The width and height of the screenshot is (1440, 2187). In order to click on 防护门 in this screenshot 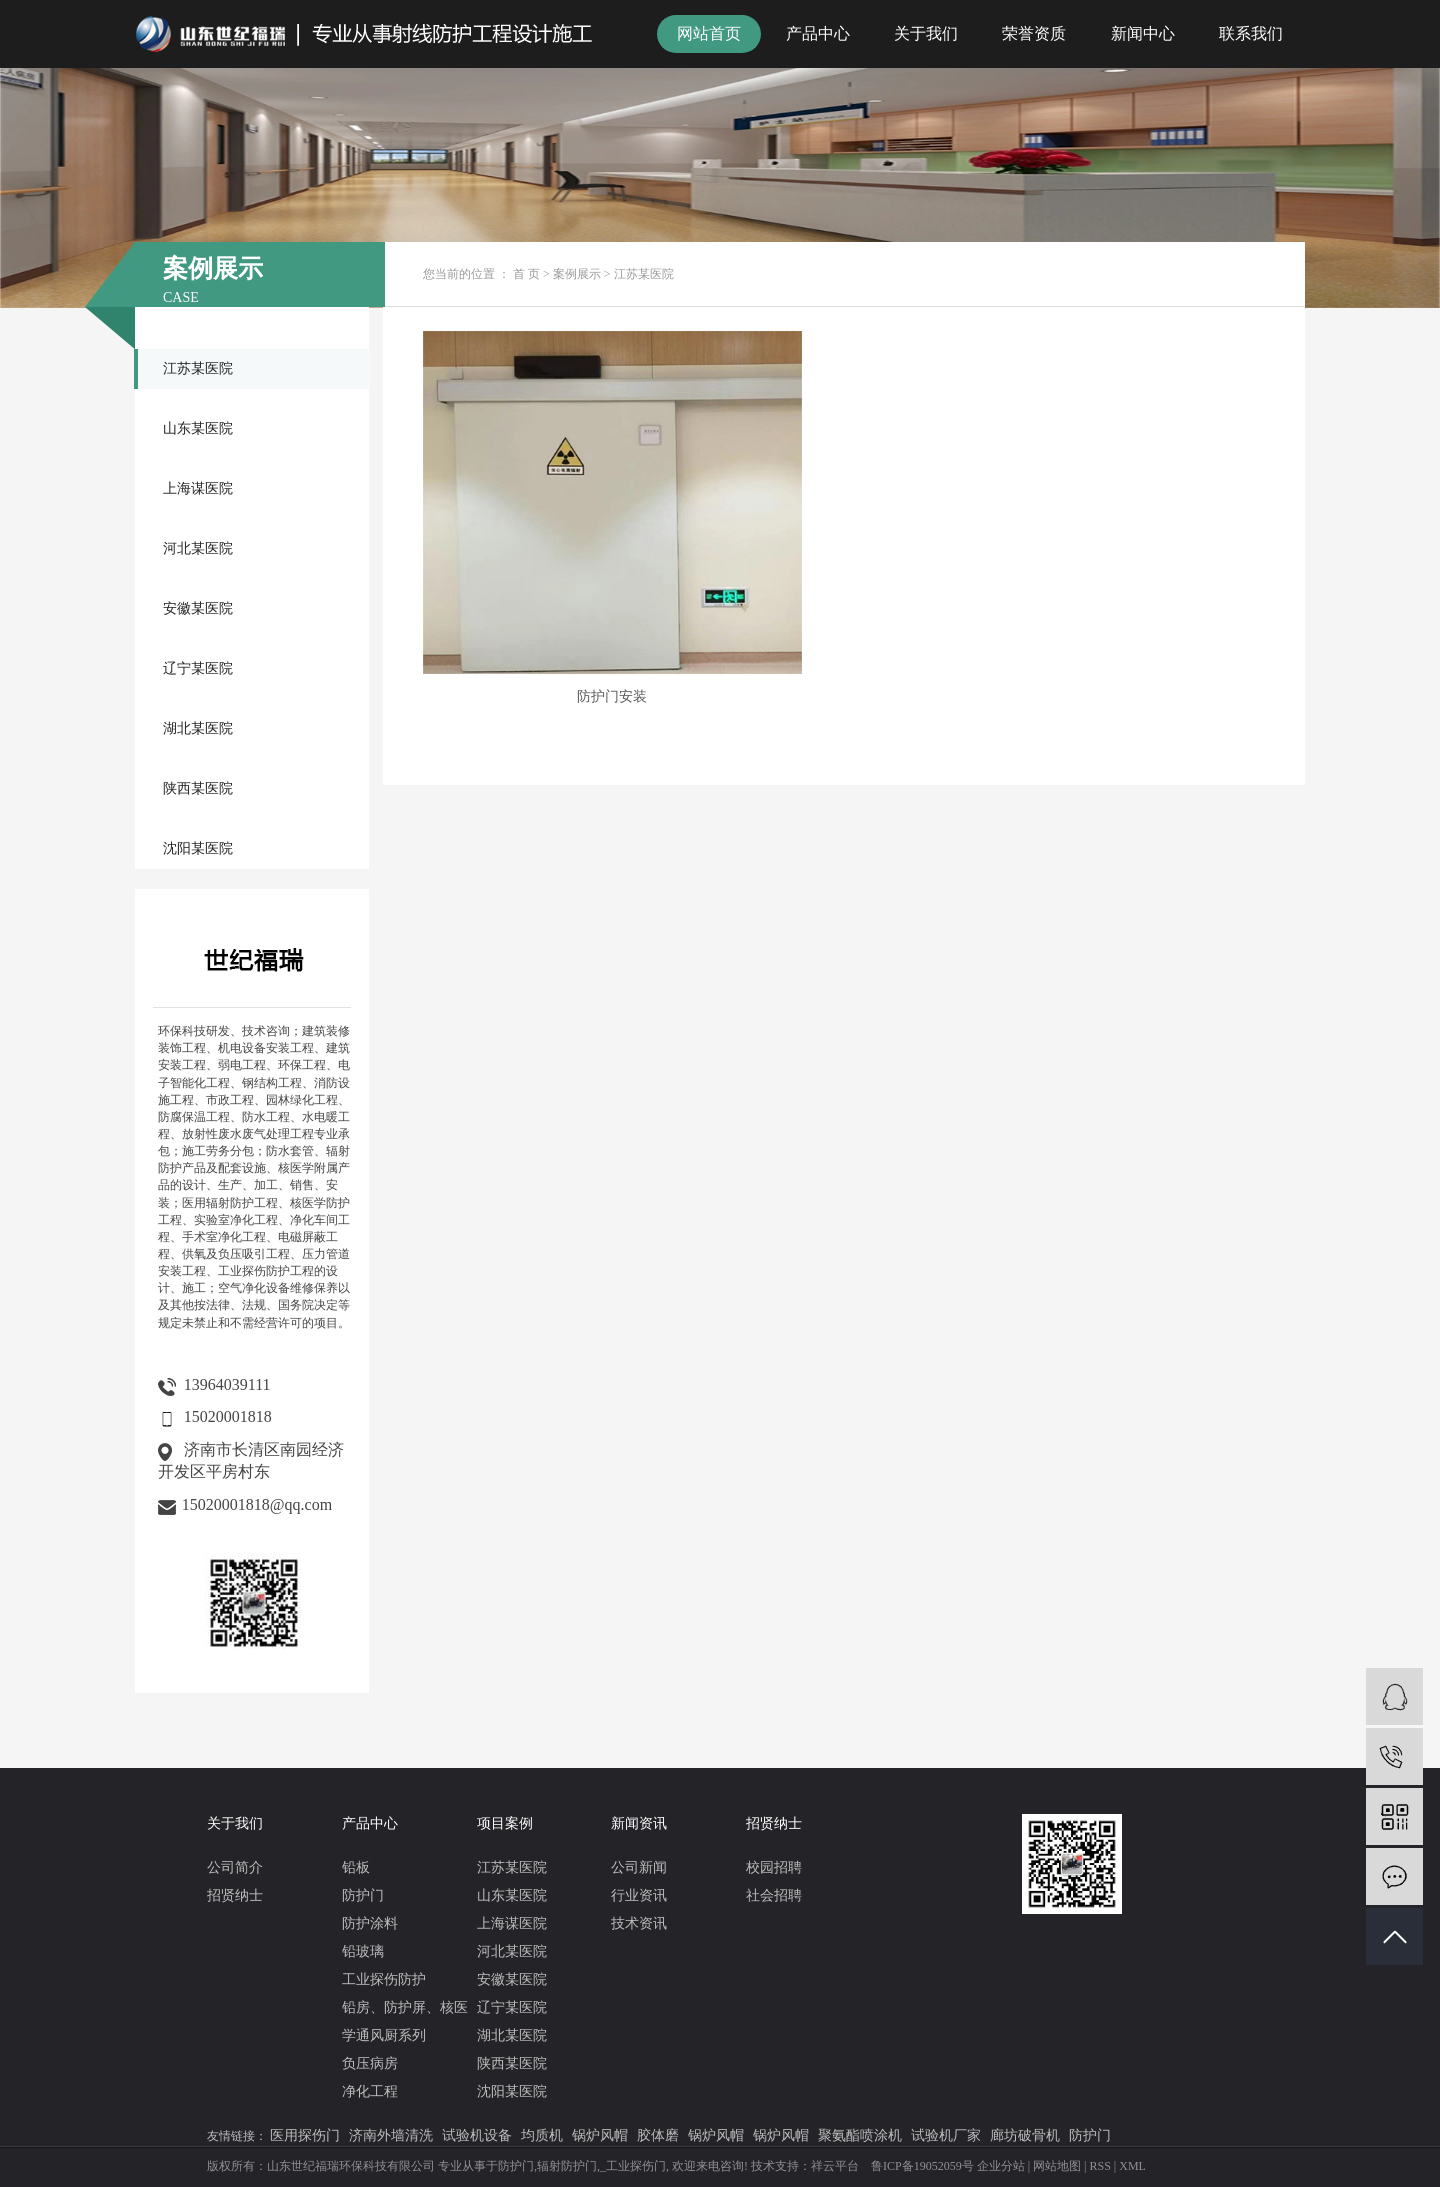, I will do `click(363, 1895)`.